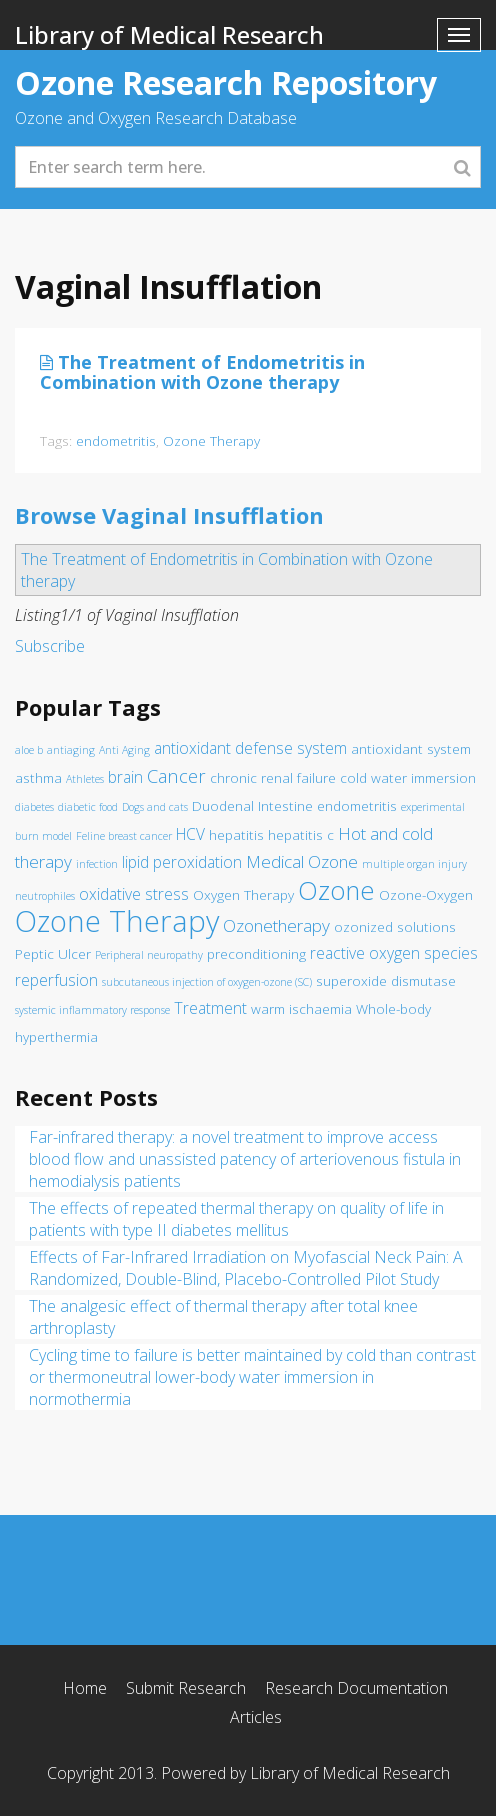 The width and height of the screenshot is (496, 1816). I want to click on hepatitis c [hepatitis c (2 items)], so click(301, 835).